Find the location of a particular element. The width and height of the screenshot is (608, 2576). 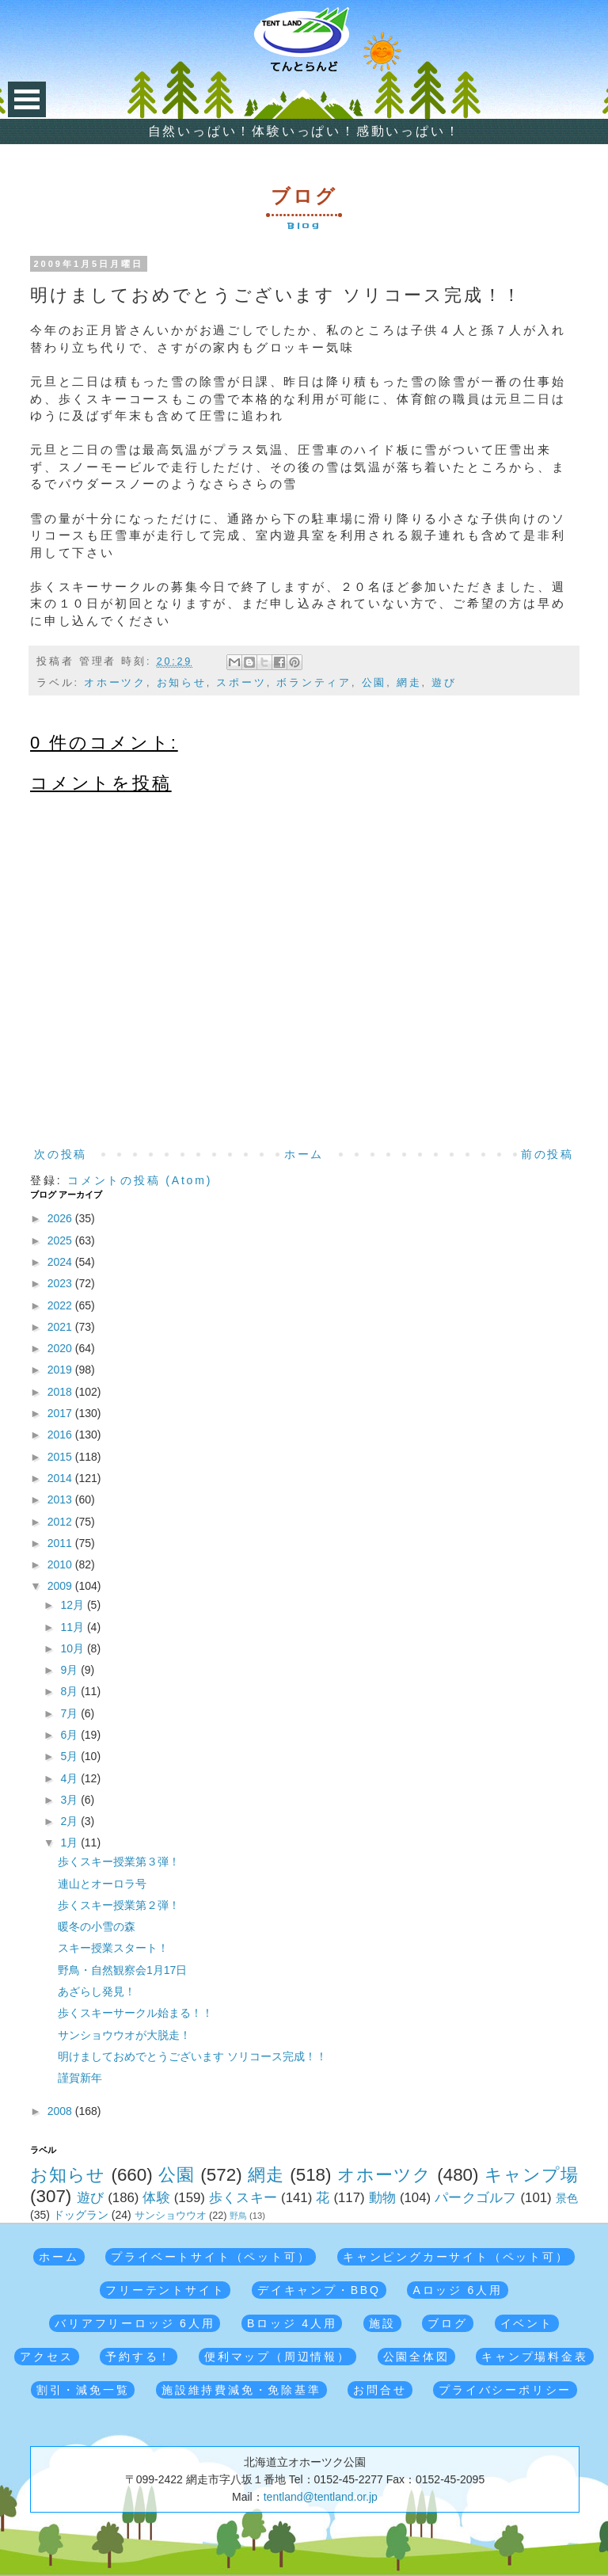

3月 is located at coordinates (70, 1799).